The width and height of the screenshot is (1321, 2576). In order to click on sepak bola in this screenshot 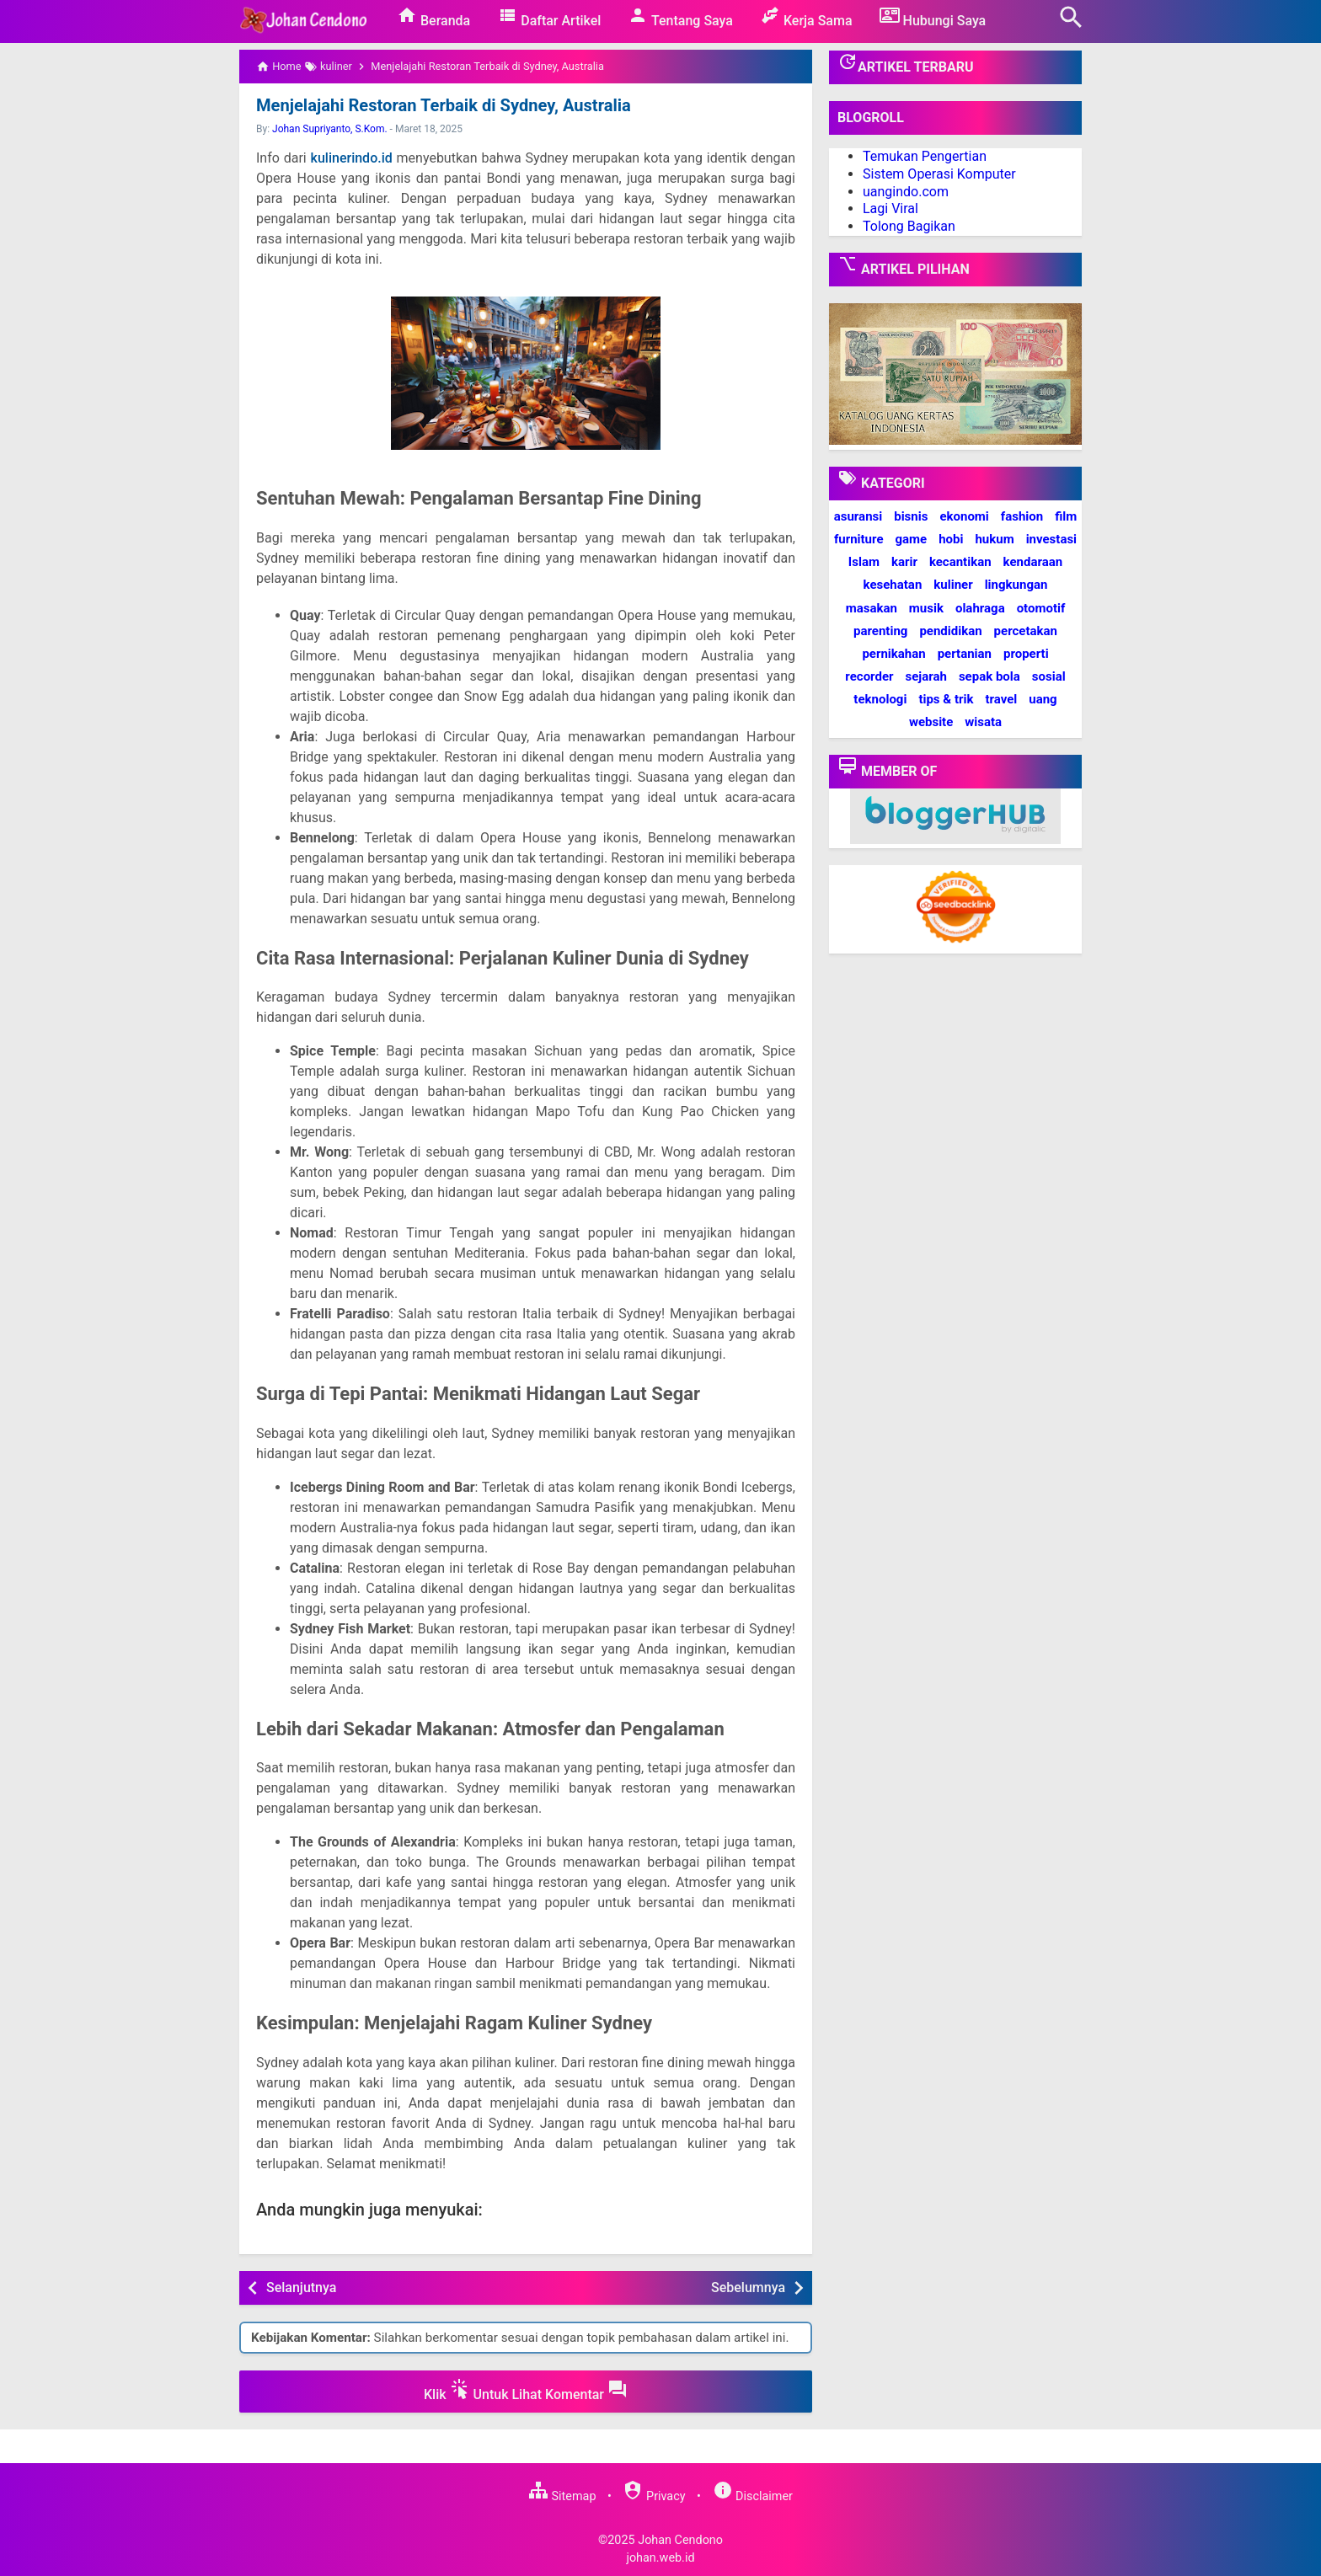, I will do `click(989, 676)`.